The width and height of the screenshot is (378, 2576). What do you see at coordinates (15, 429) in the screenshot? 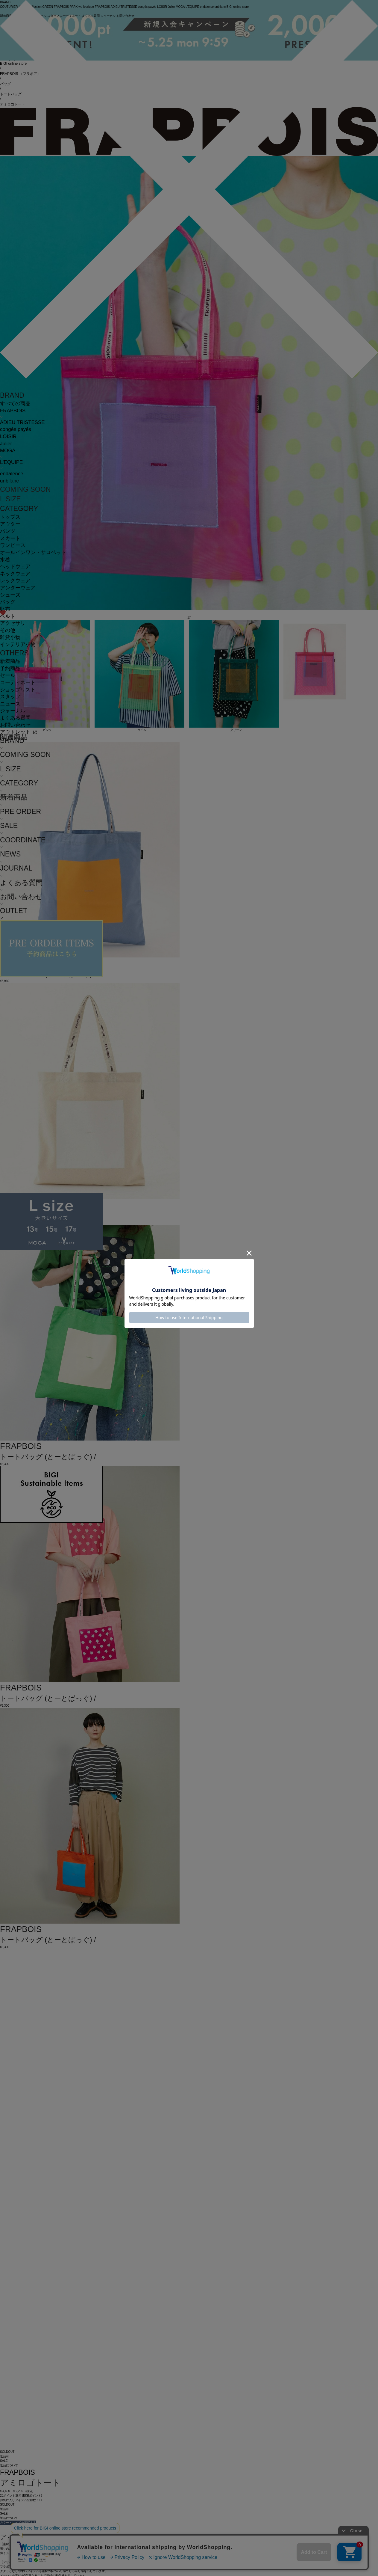
I see `congés payés` at bounding box center [15, 429].